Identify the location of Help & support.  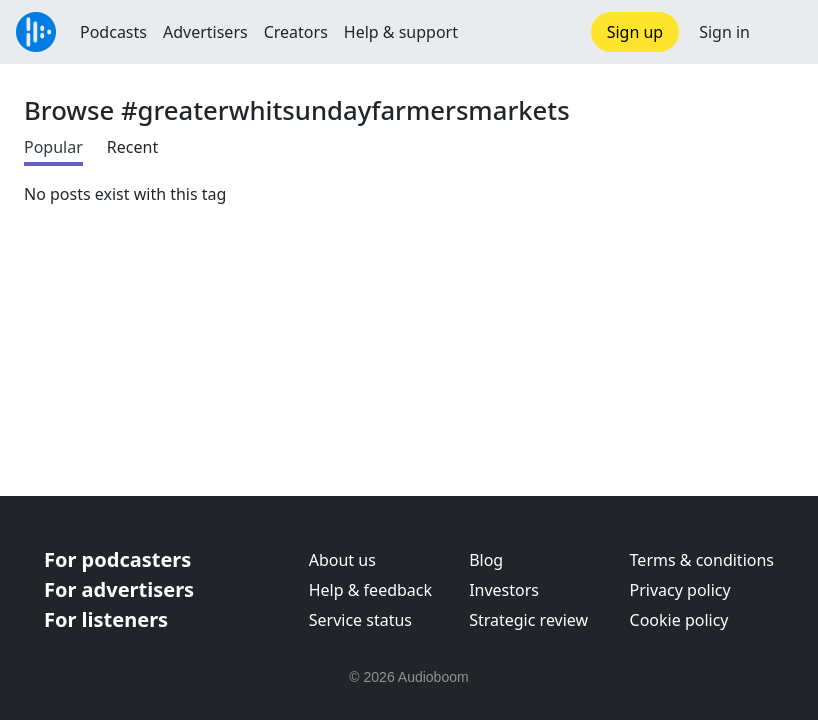
(401, 32).